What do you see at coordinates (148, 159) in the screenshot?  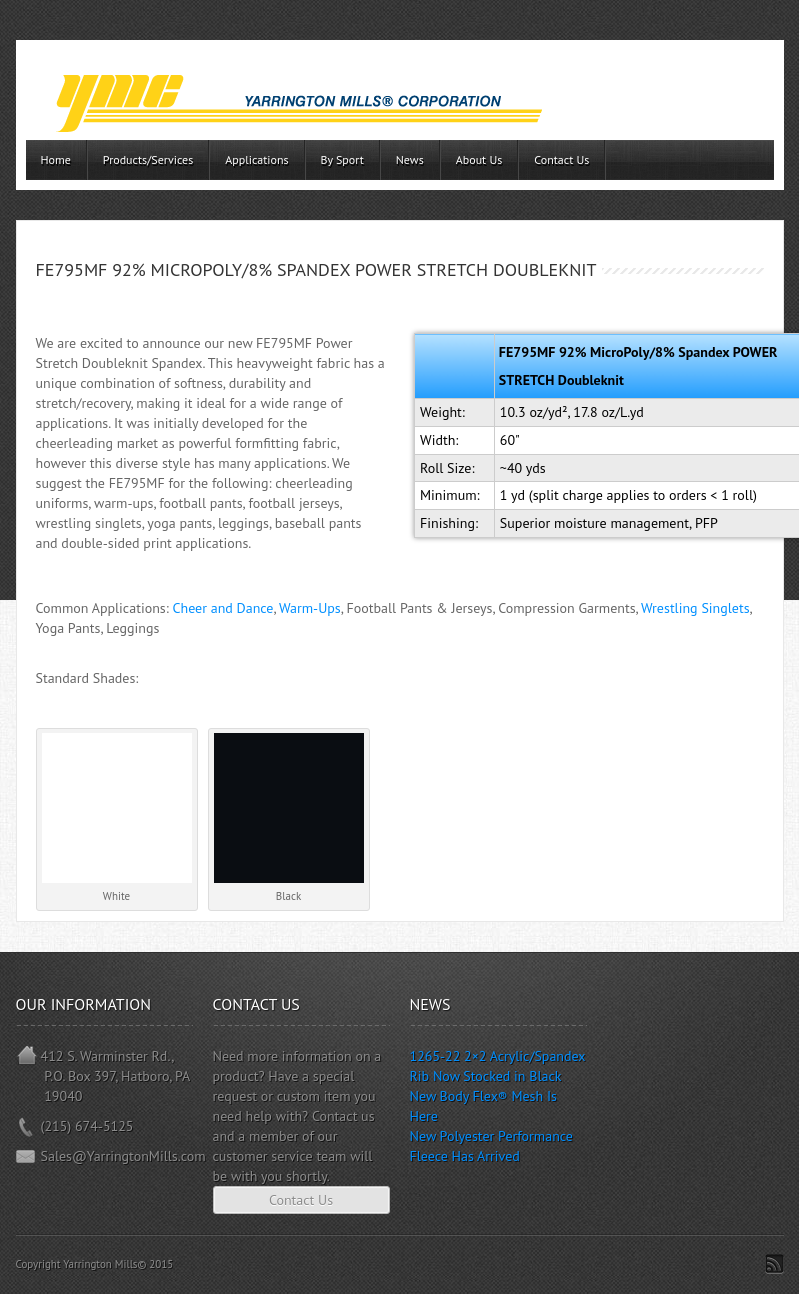 I see `Products/Services` at bounding box center [148, 159].